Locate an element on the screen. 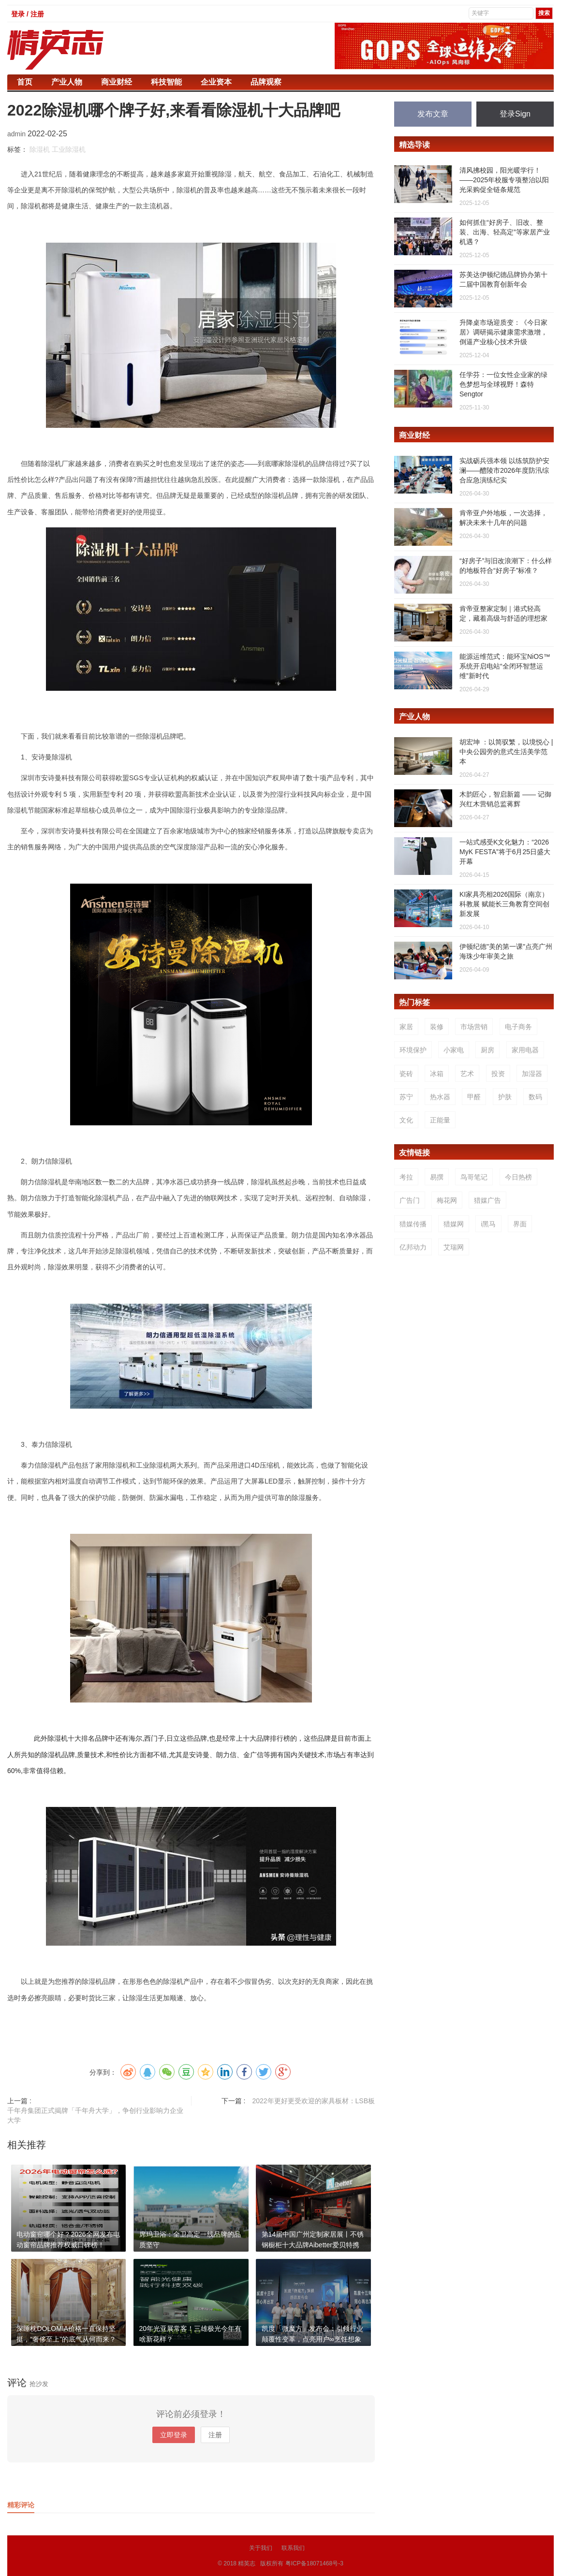  除湿机 is located at coordinates (40, 149).